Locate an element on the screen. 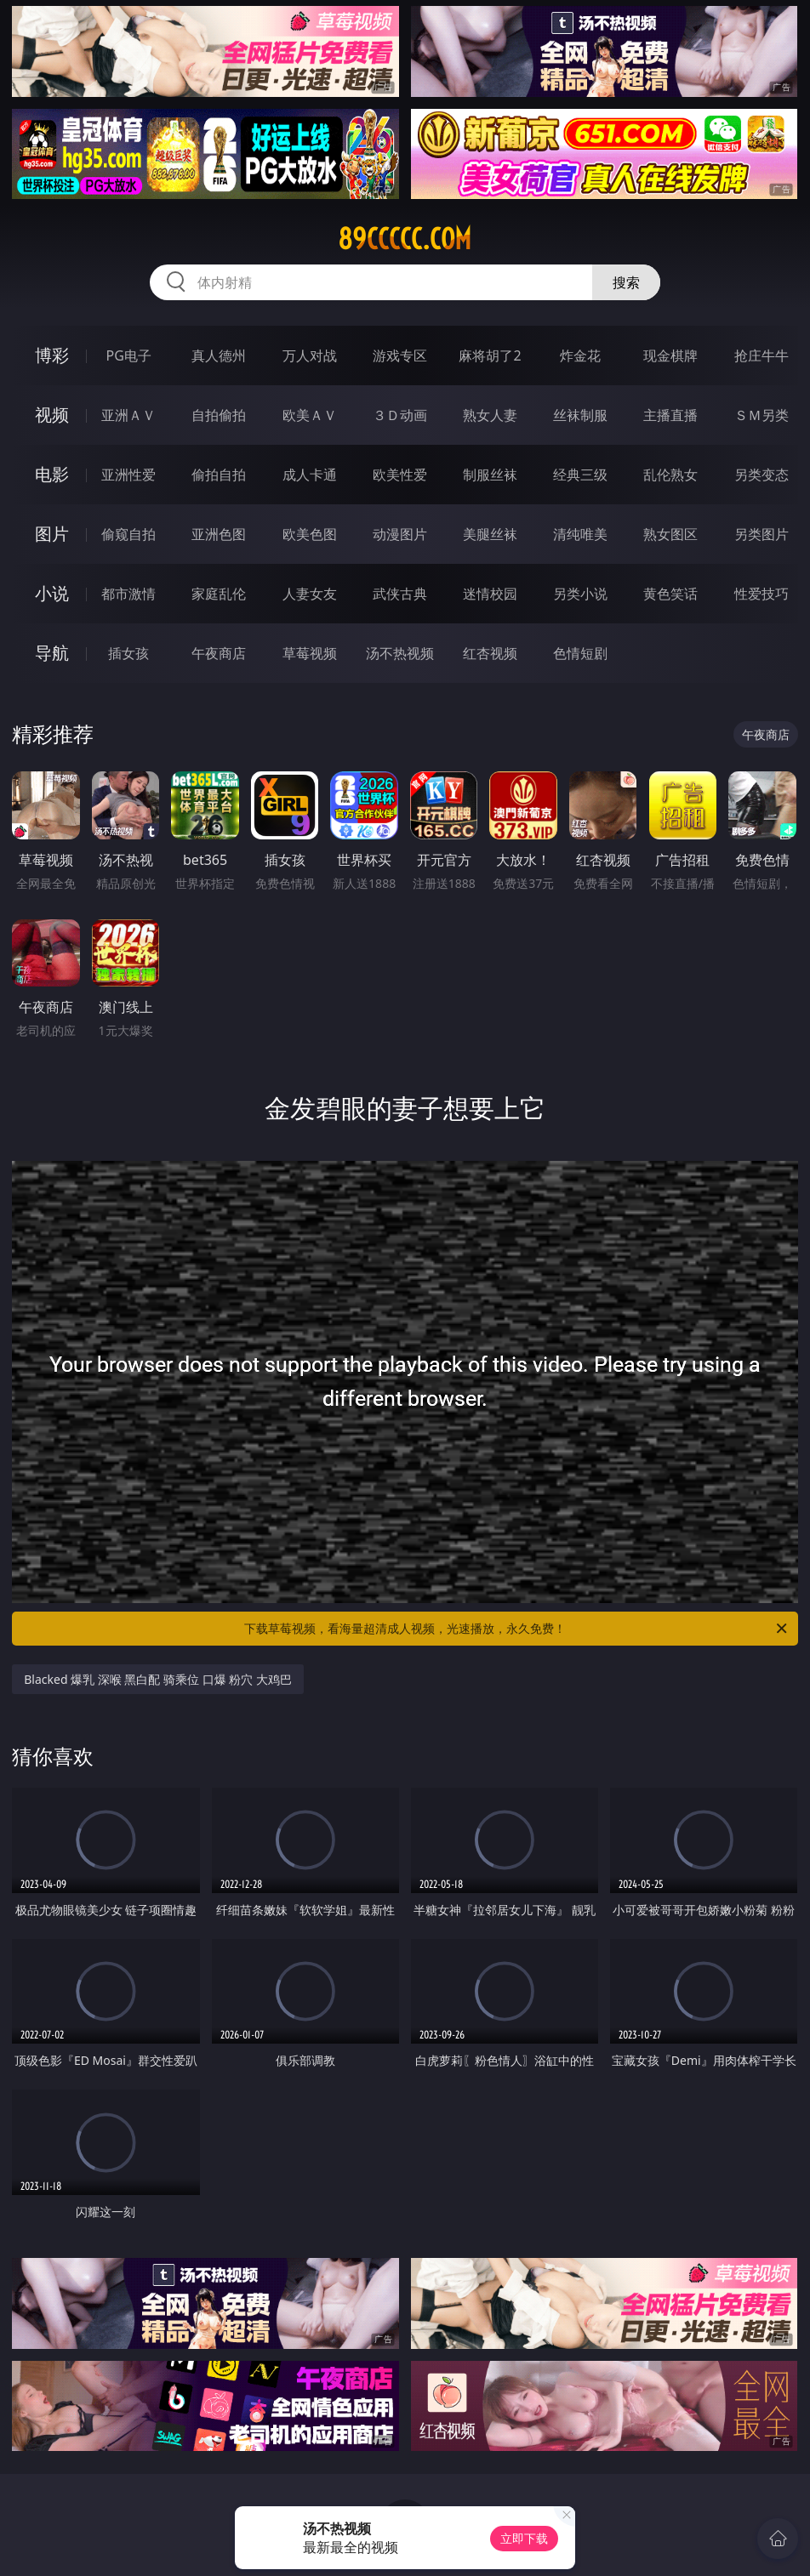  欧美ＡＶ is located at coordinates (309, 415).